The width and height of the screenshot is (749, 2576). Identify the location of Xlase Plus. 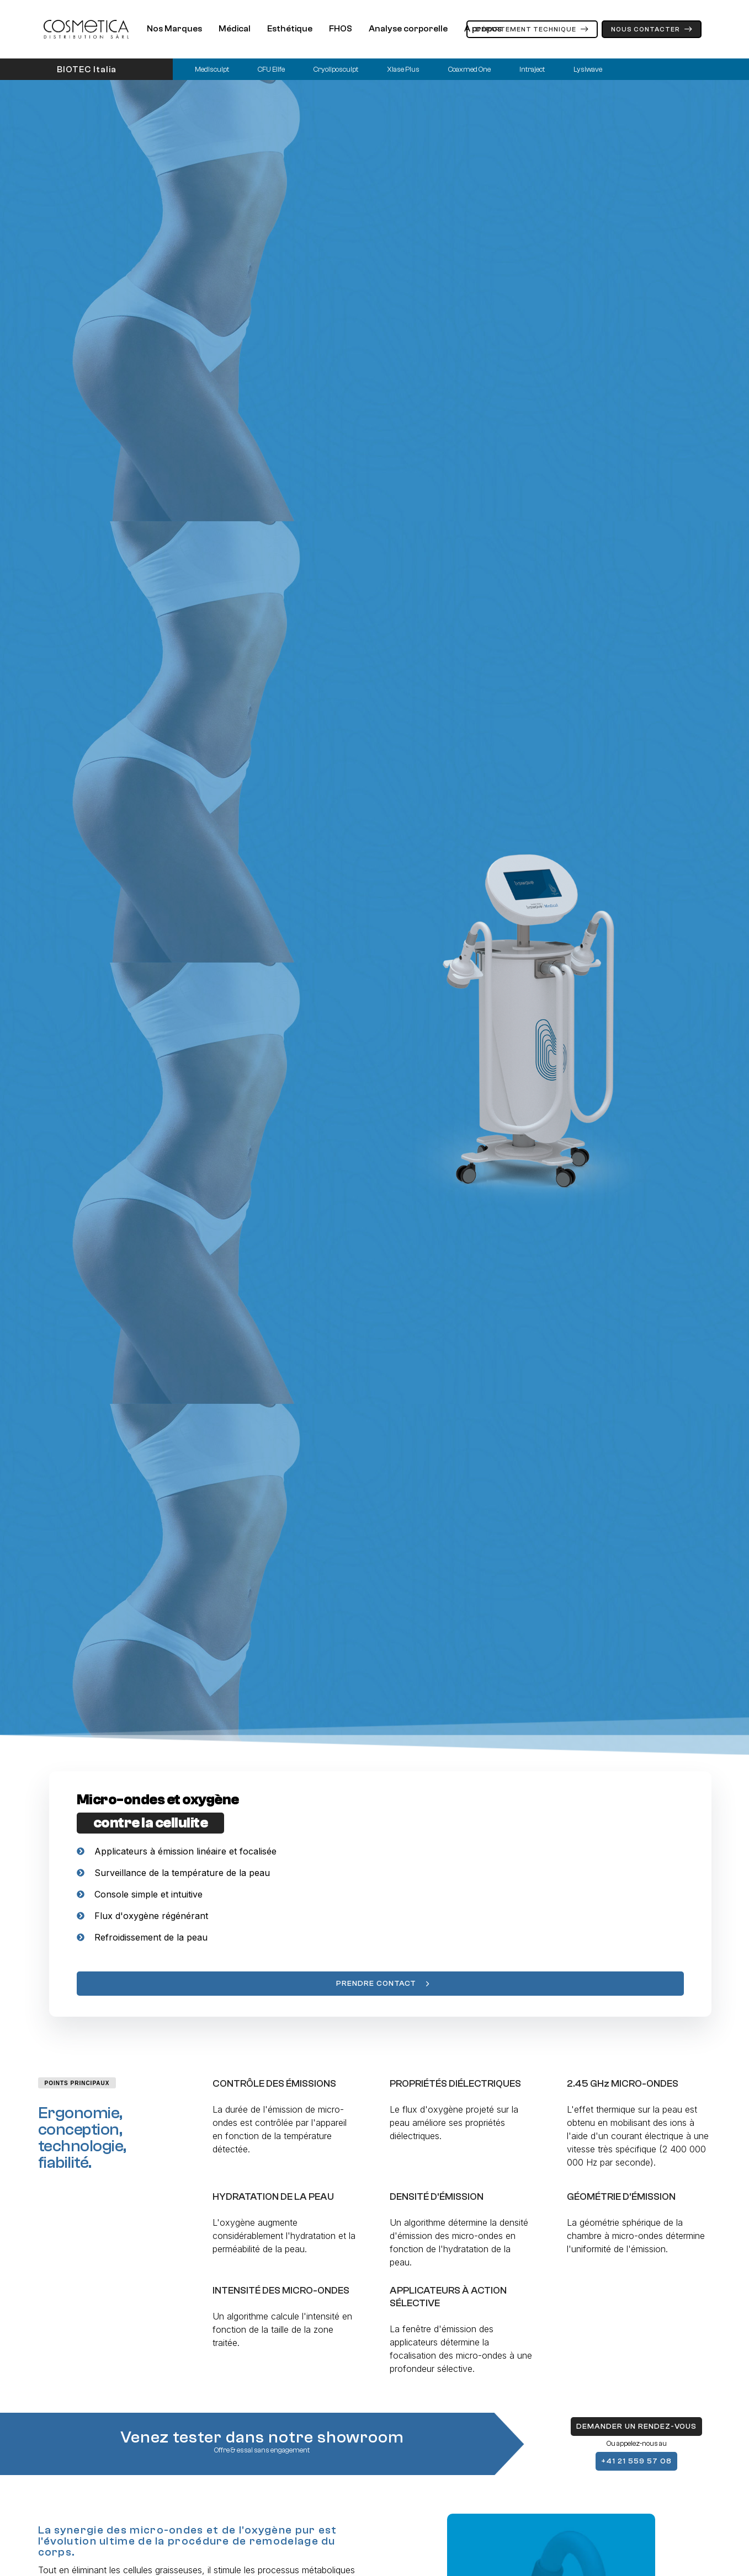
(403, 69).